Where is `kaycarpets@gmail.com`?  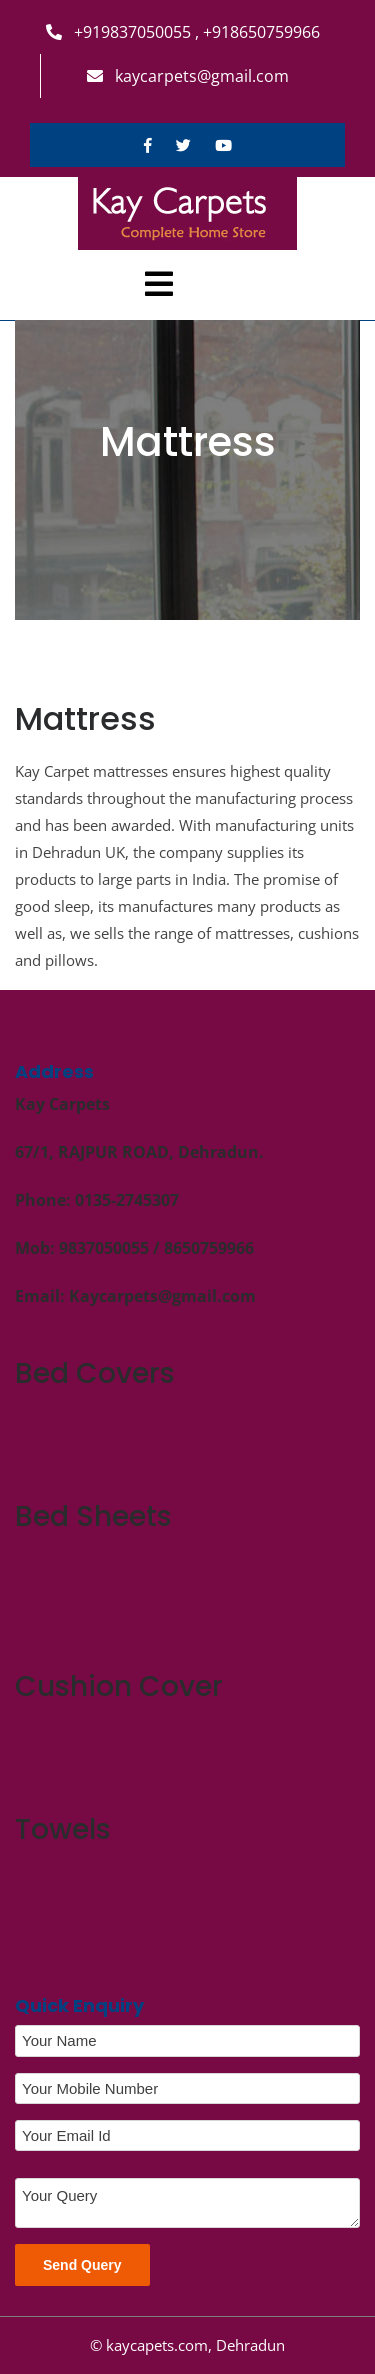
kaycarpets@gmail.com is located at coordinates (188, 76).